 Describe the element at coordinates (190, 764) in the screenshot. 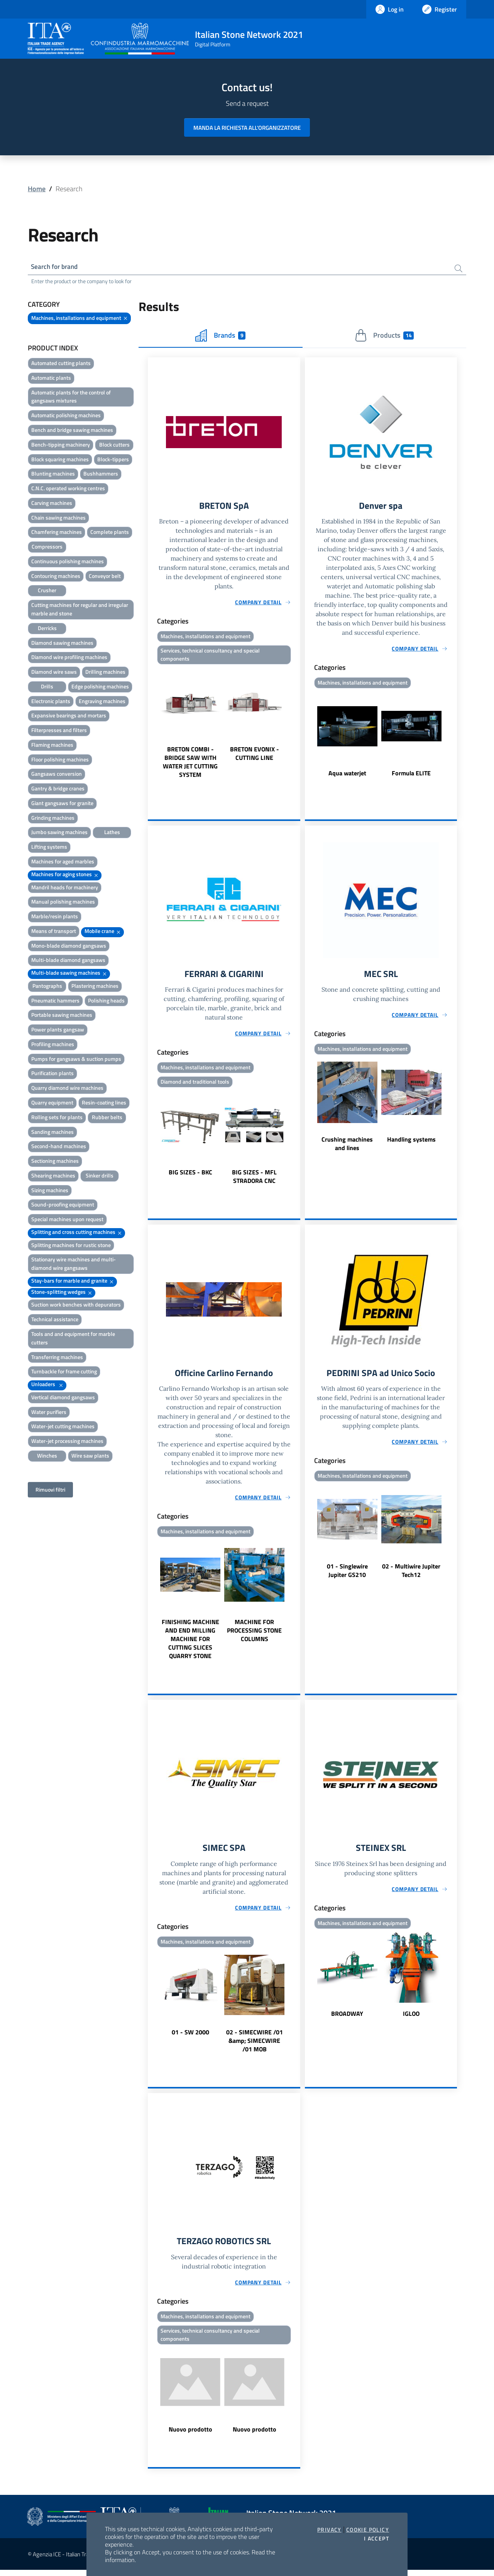

I see `BRETON COMBI - BRIDGE SAW WITH WATER JET CUTTING SYSTEM` at that location.